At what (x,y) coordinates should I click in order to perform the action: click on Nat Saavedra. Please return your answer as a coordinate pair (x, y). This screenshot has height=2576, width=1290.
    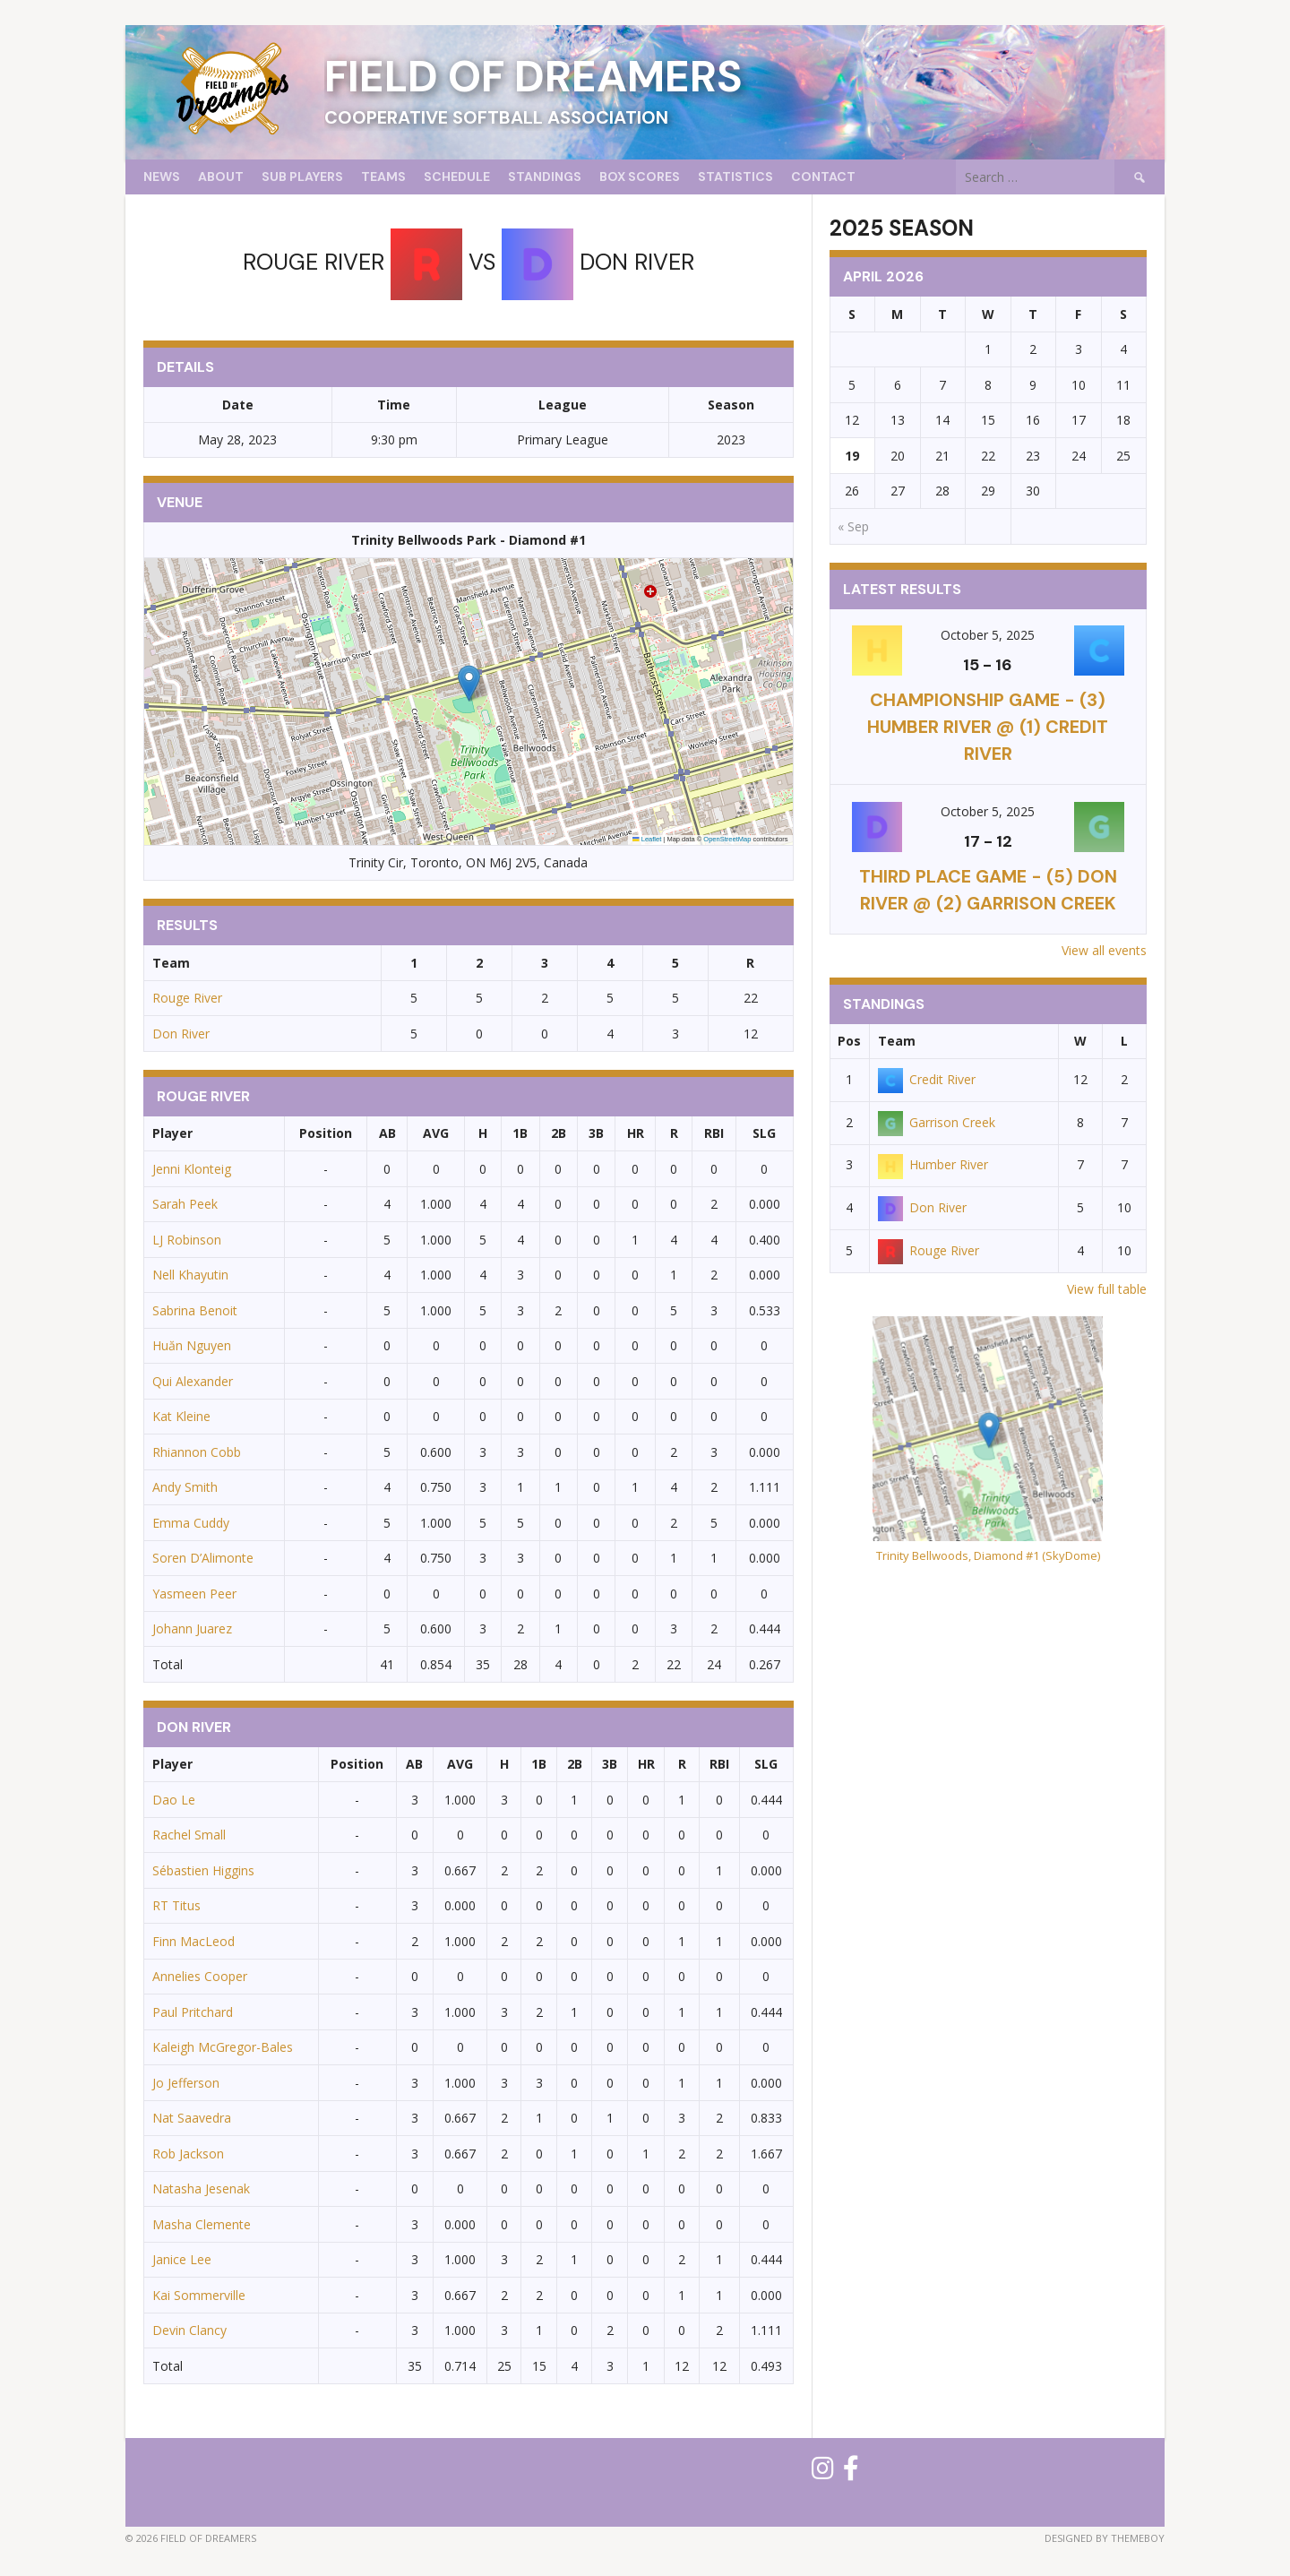
    Looking at the image, I should click on (191, 2117).